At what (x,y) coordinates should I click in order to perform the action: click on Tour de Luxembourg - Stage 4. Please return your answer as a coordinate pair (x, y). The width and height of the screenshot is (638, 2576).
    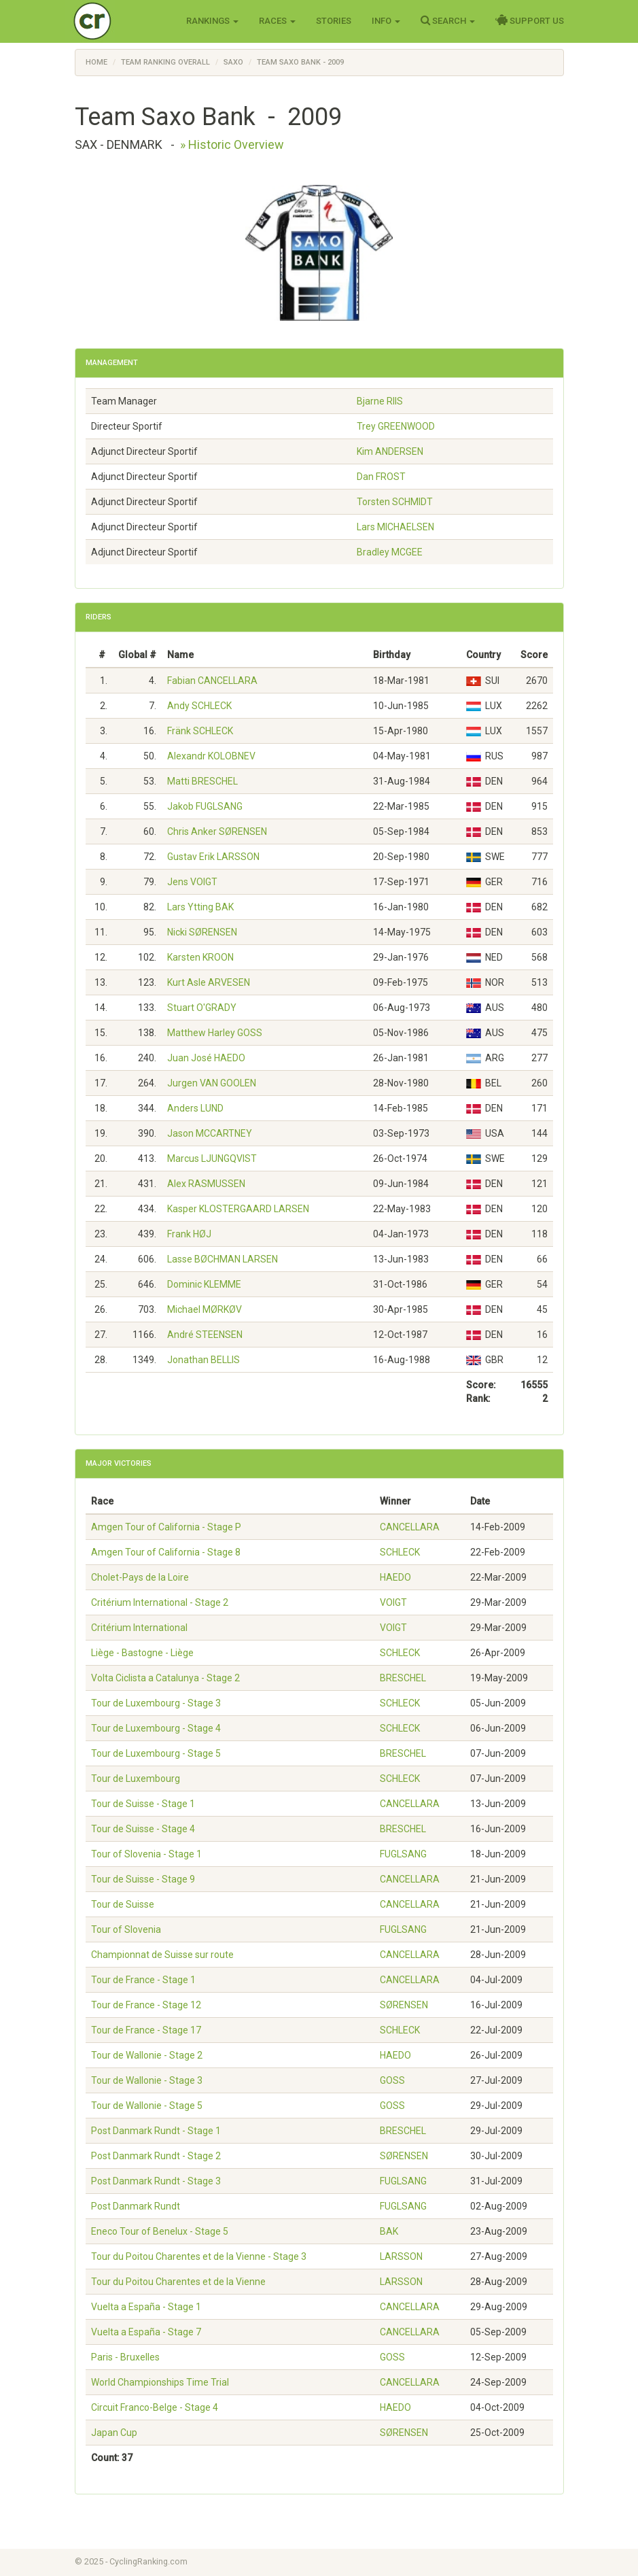
    Looking at the image, I should click on (156, 1728).